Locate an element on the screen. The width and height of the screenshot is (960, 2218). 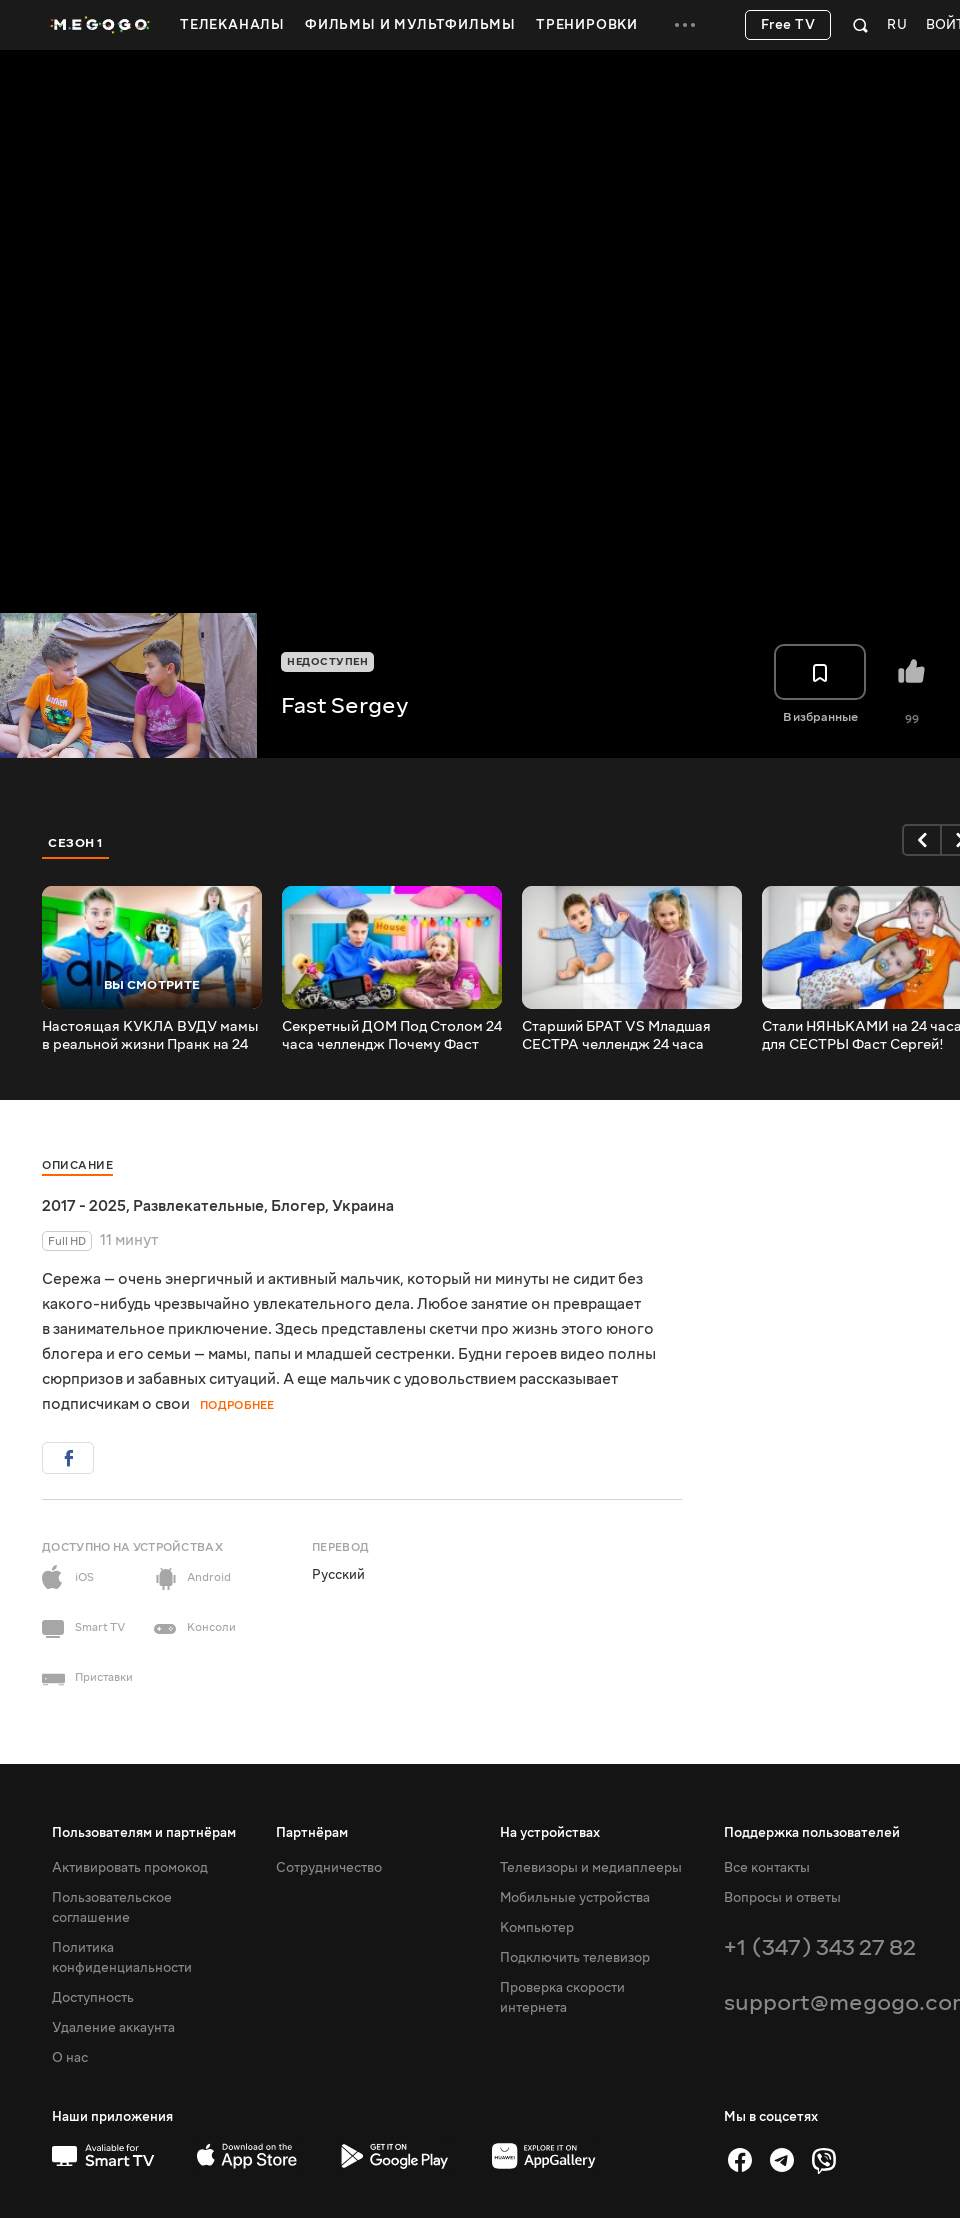
2017 - 2025 is located at coordinates (84, 1206).